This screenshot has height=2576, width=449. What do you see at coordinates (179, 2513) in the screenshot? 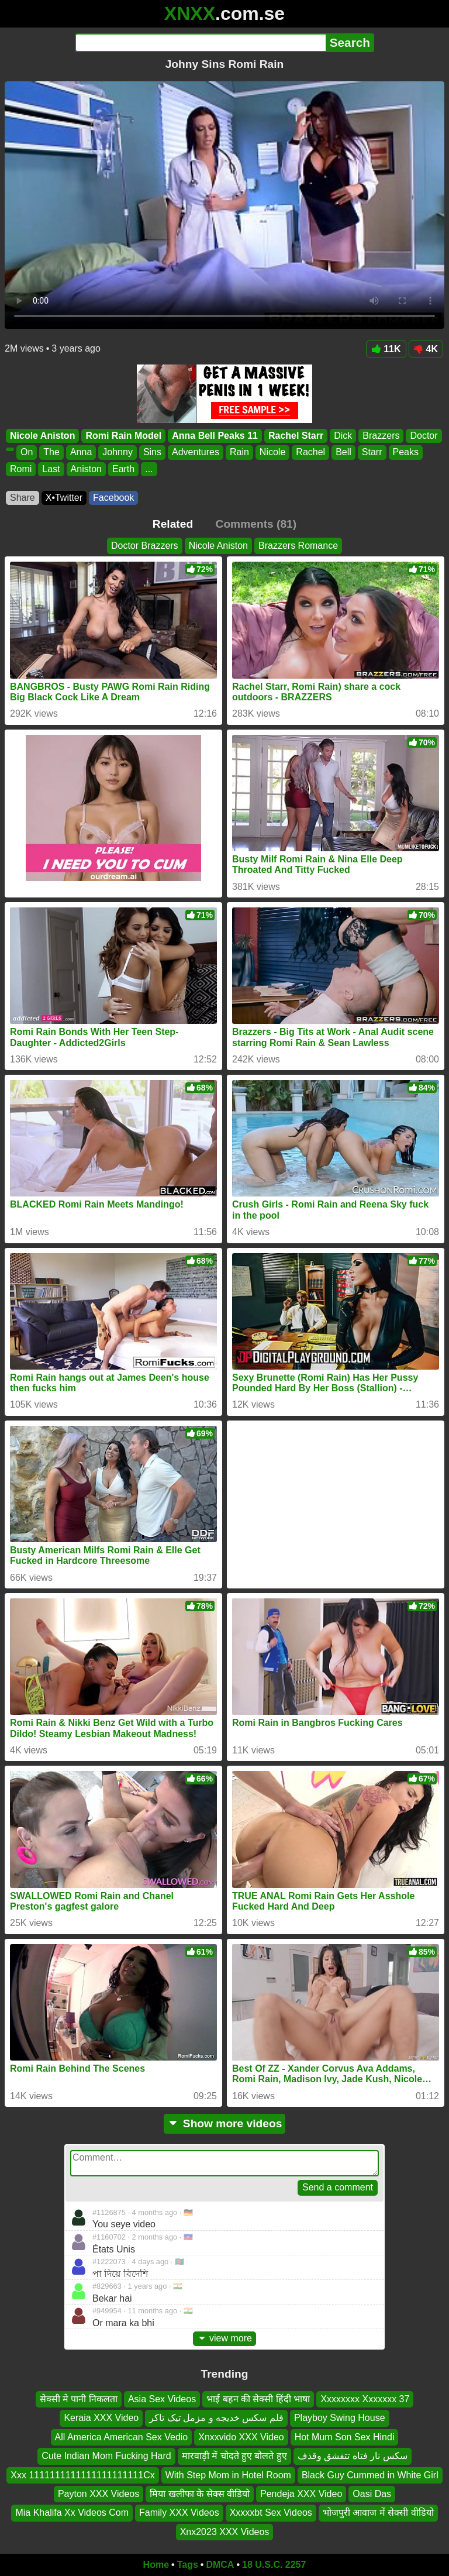
I see `Family XXX Videos` at bounding box center [179, 2513].